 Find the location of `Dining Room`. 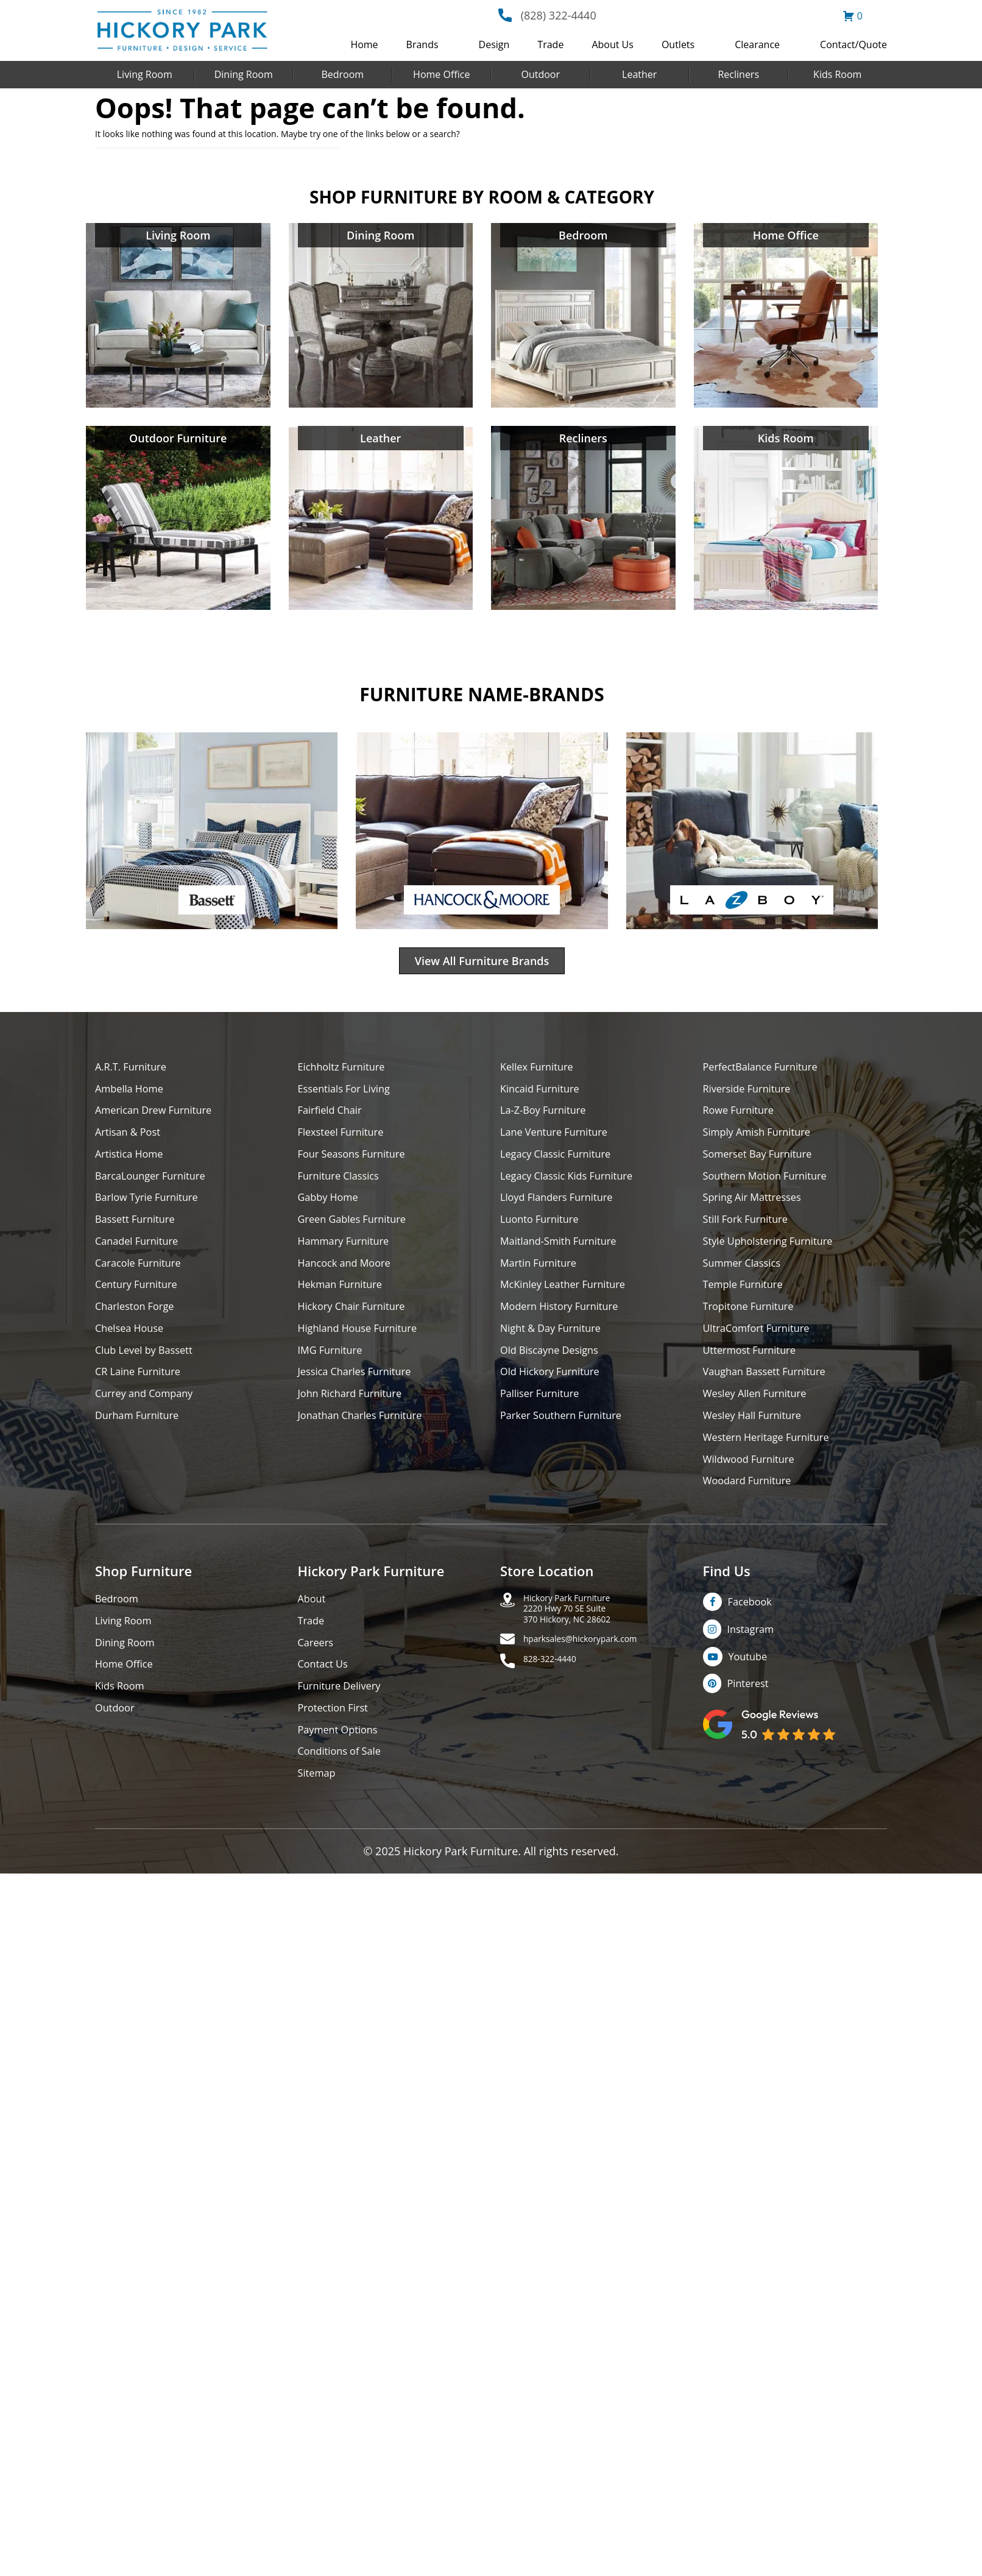

Dining Room is located at coordinates (243, 74).